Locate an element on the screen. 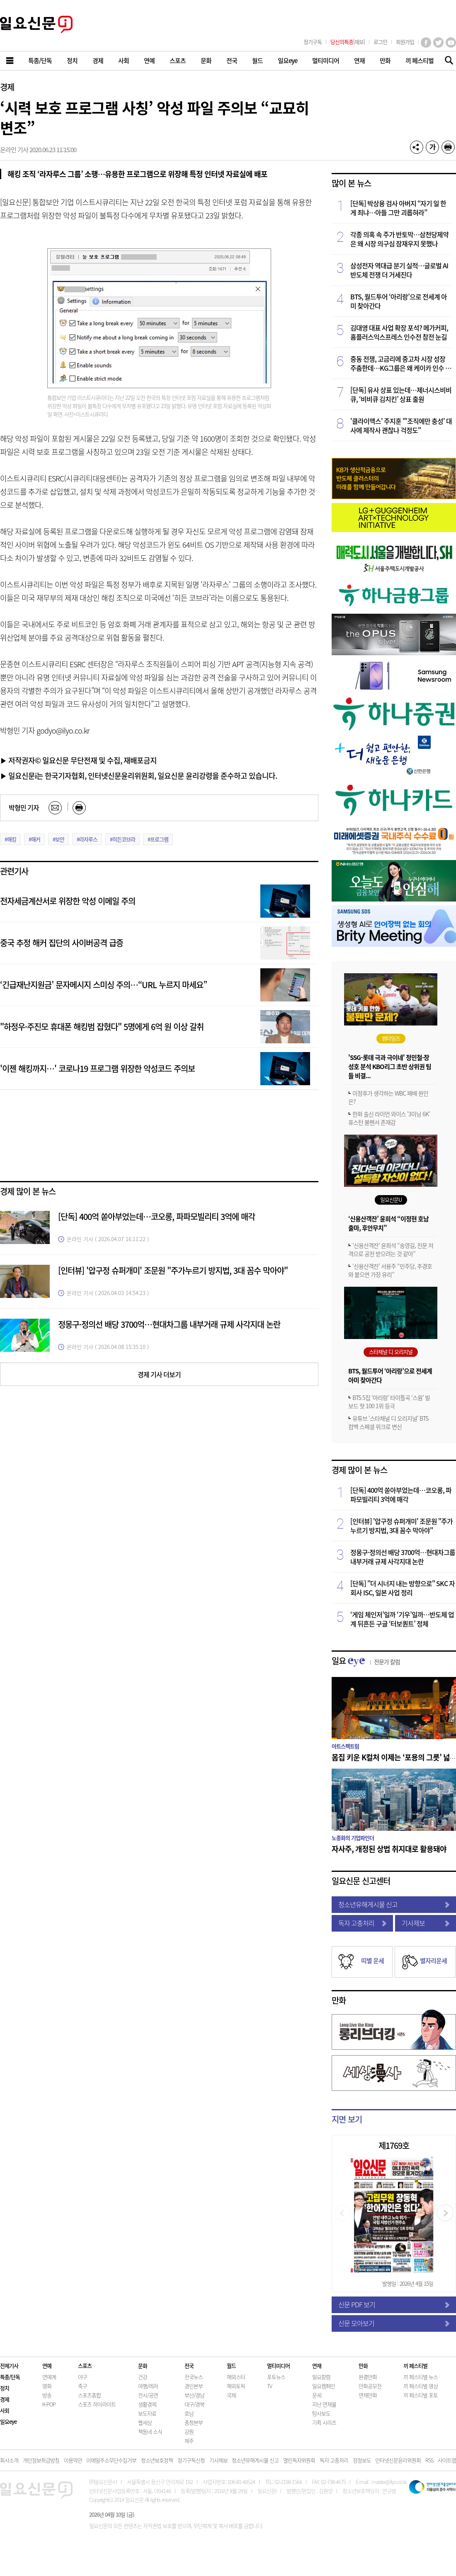 This screenshot has width=456, height=2576. 페이스북 is located at coordinates (426, 42).